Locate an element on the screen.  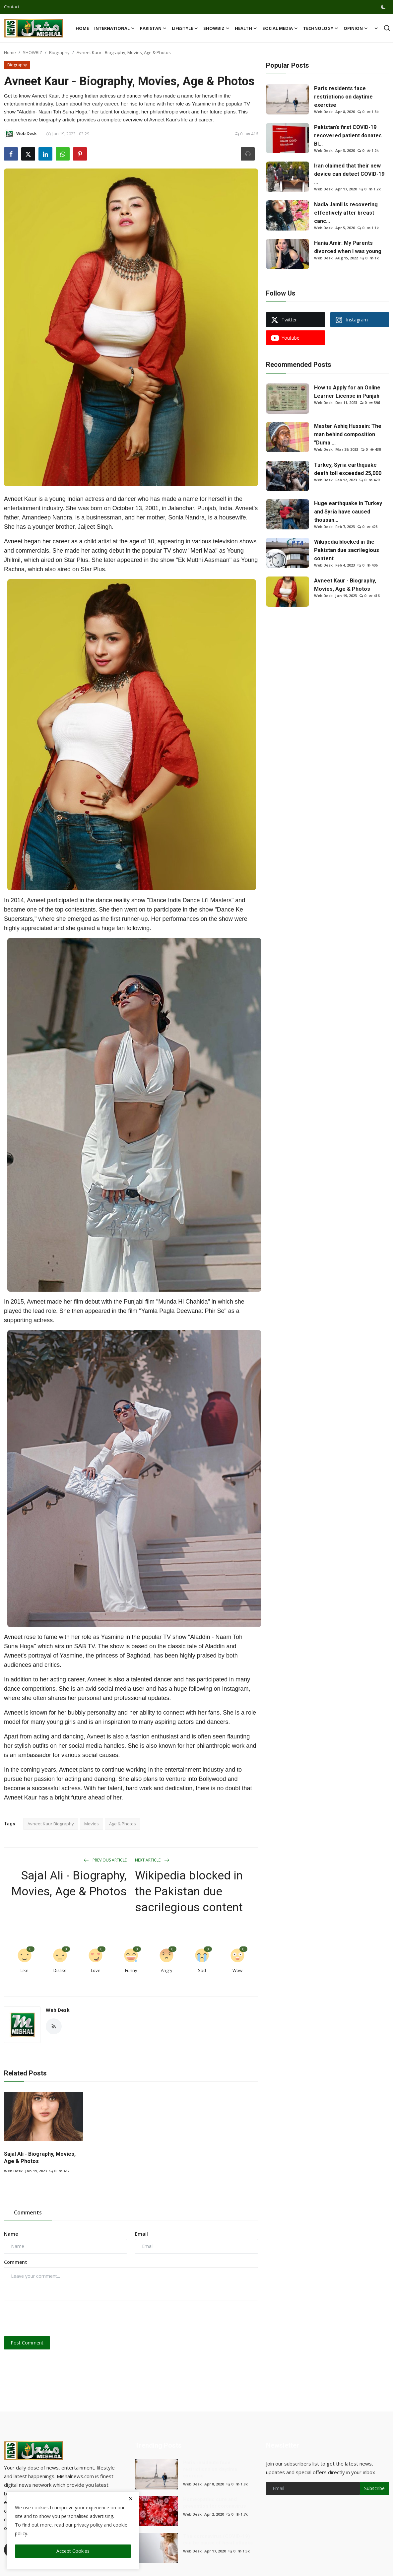
Name is located at coordinates (11, 2234).